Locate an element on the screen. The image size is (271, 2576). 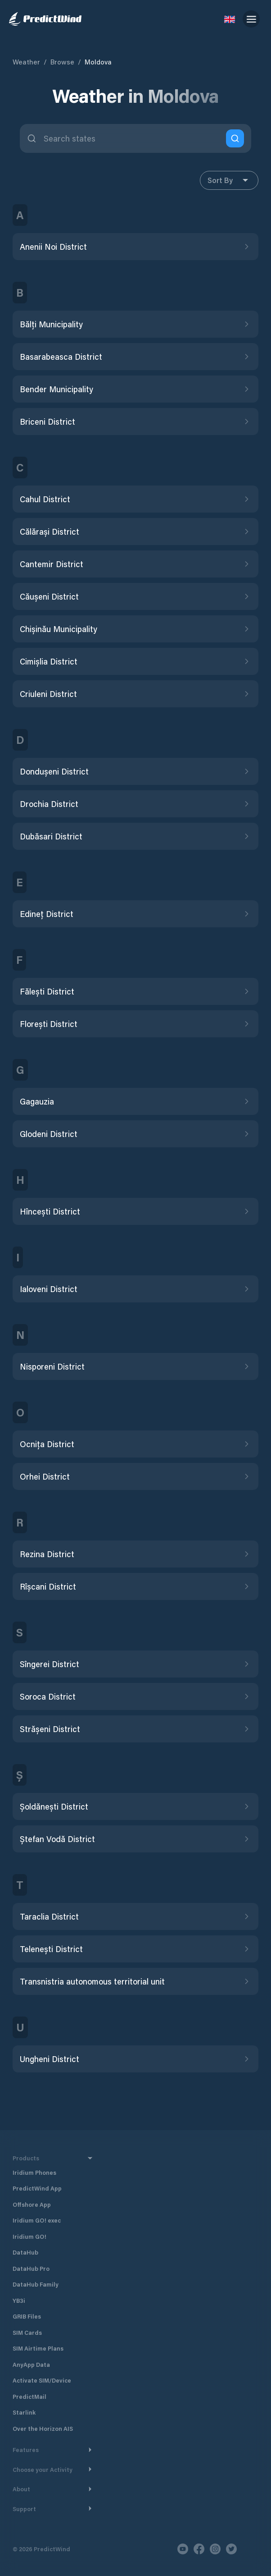
[Language Selector] is located at coordinates (229, 19).